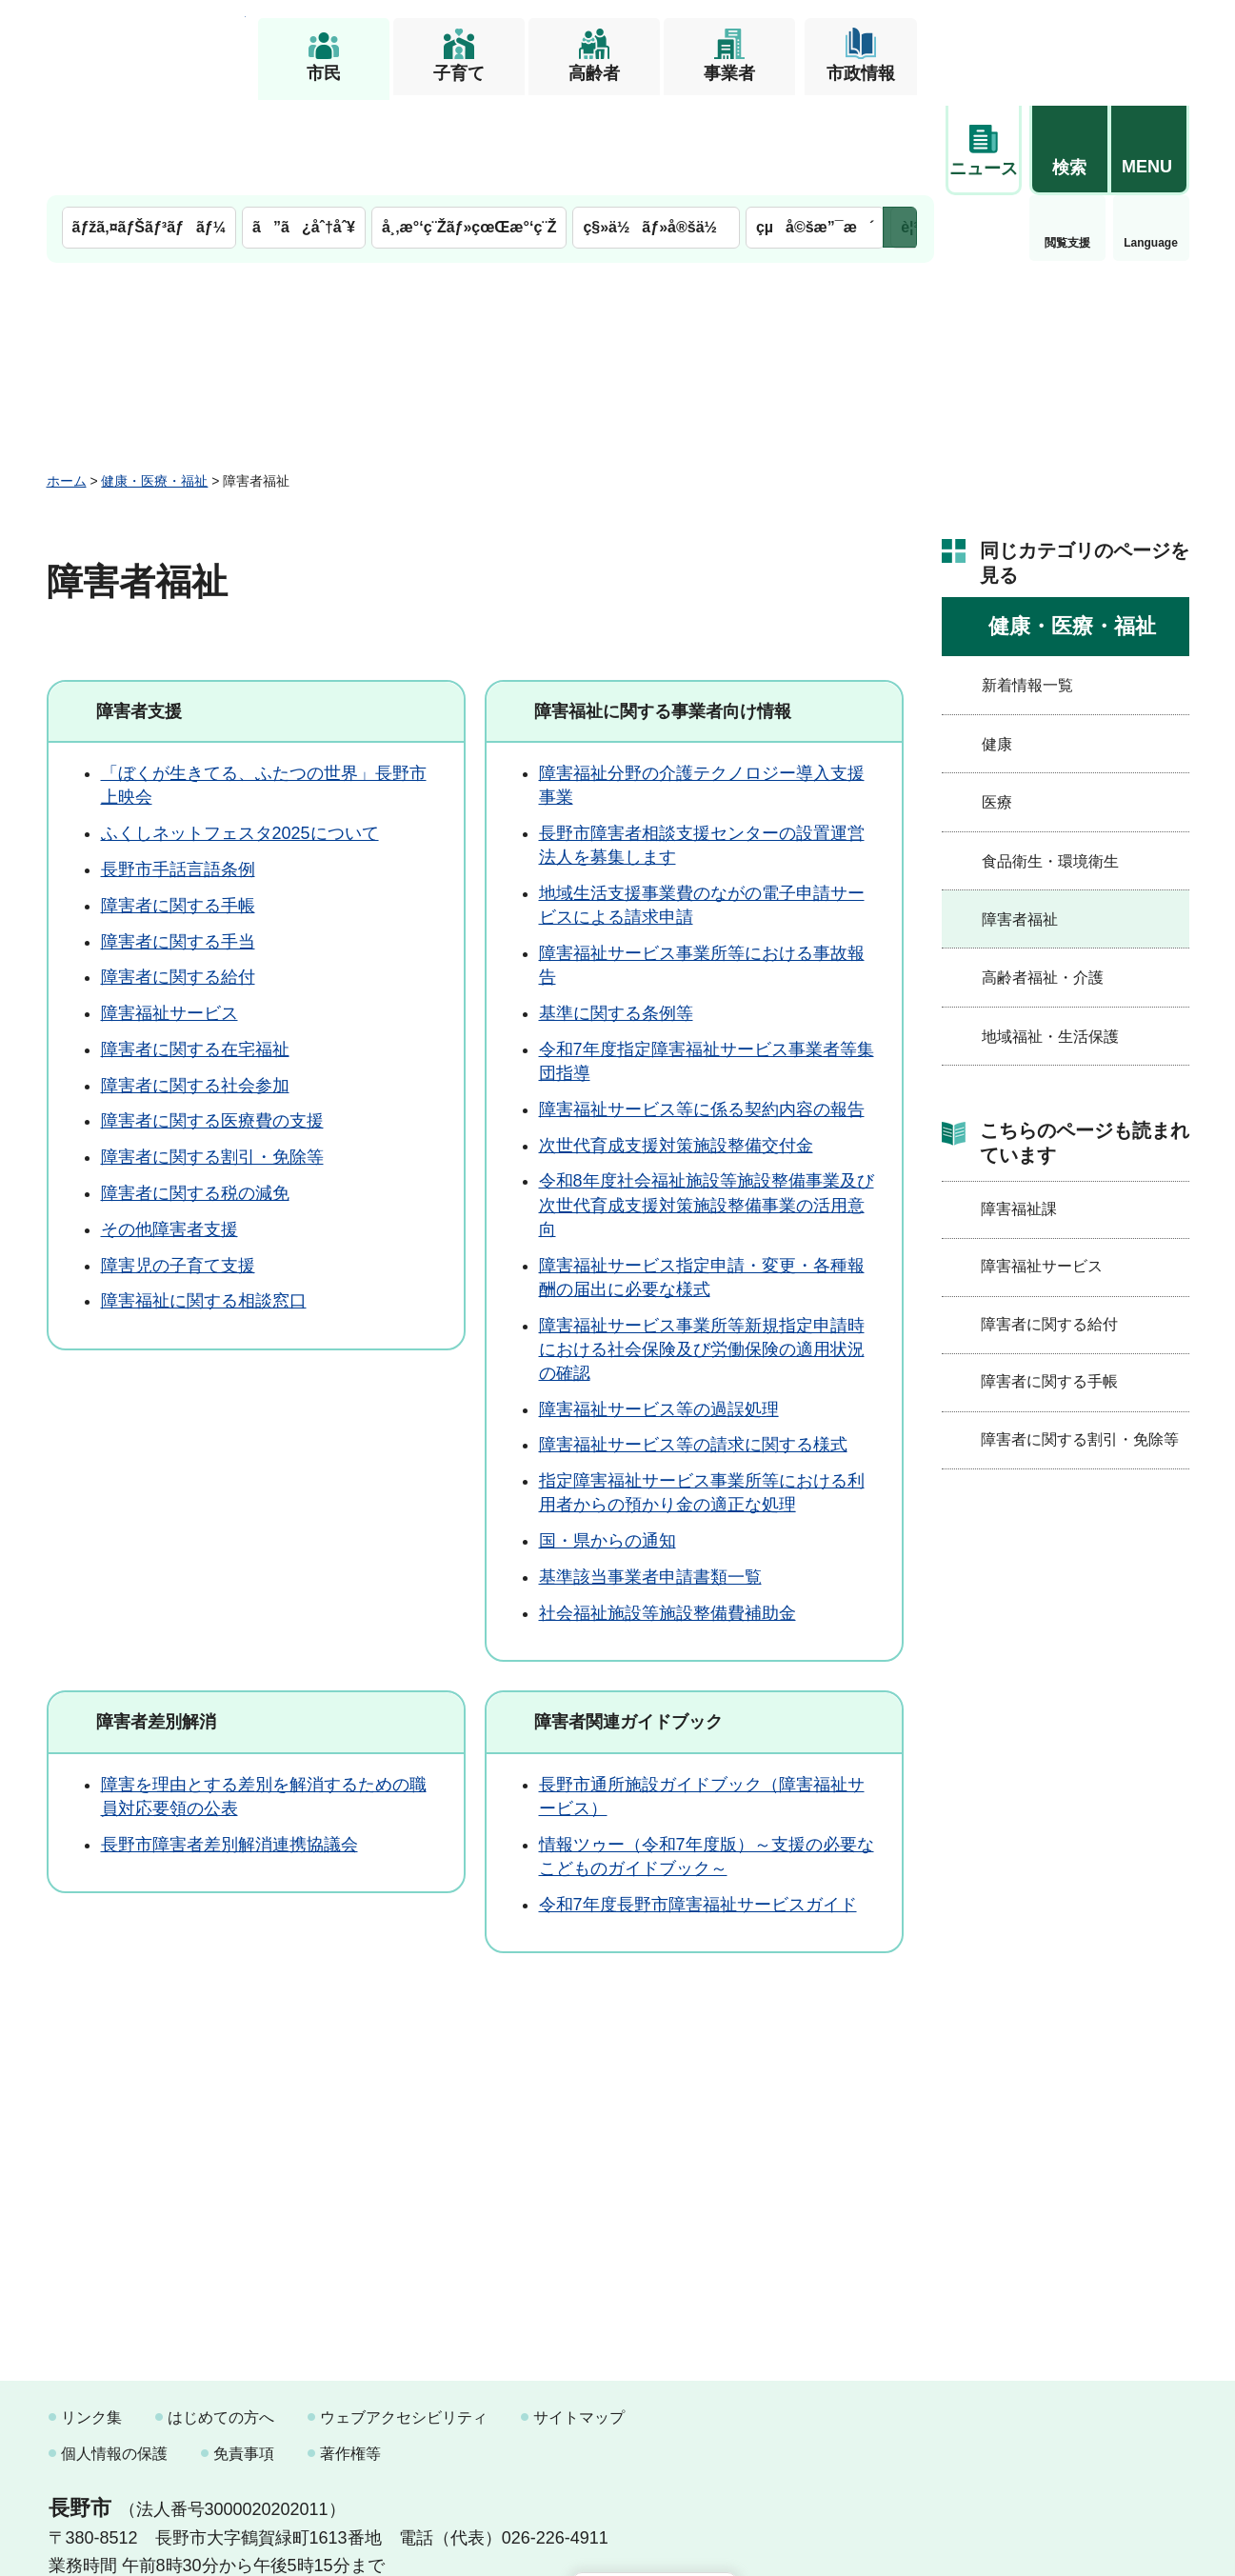 The width and height of the screenshot is (1235, 2576). I want to click on ãƒžã‚¤ãƒŠãƒ³ãƒãƒ¼, so click(149, 131).